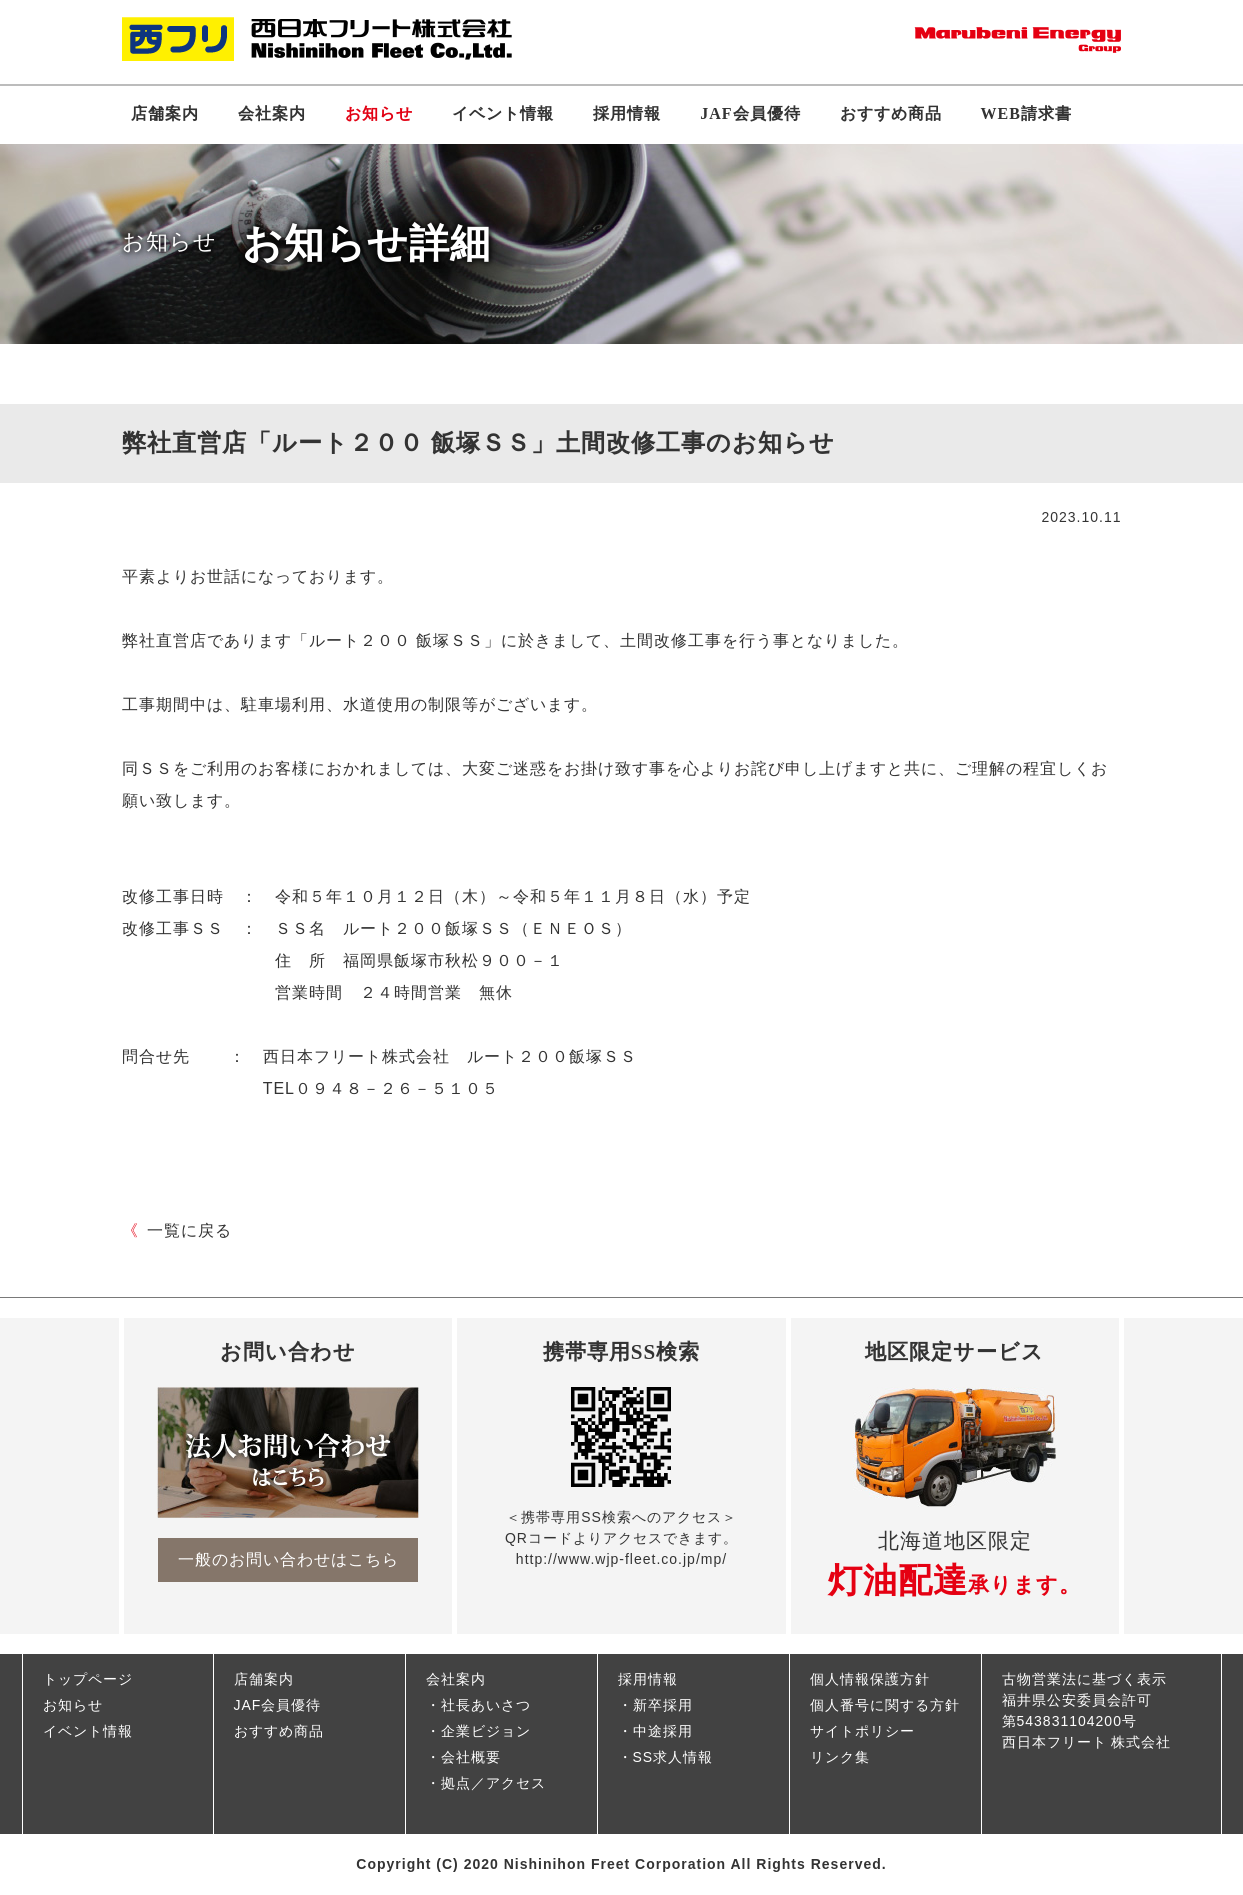  I want to click on おすすめ商品, so click(891, 113).